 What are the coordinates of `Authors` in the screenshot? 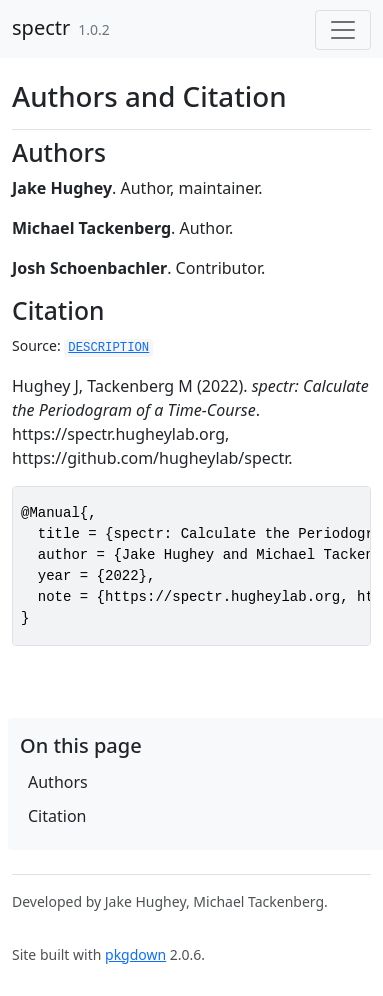 It's located at (58, 782).